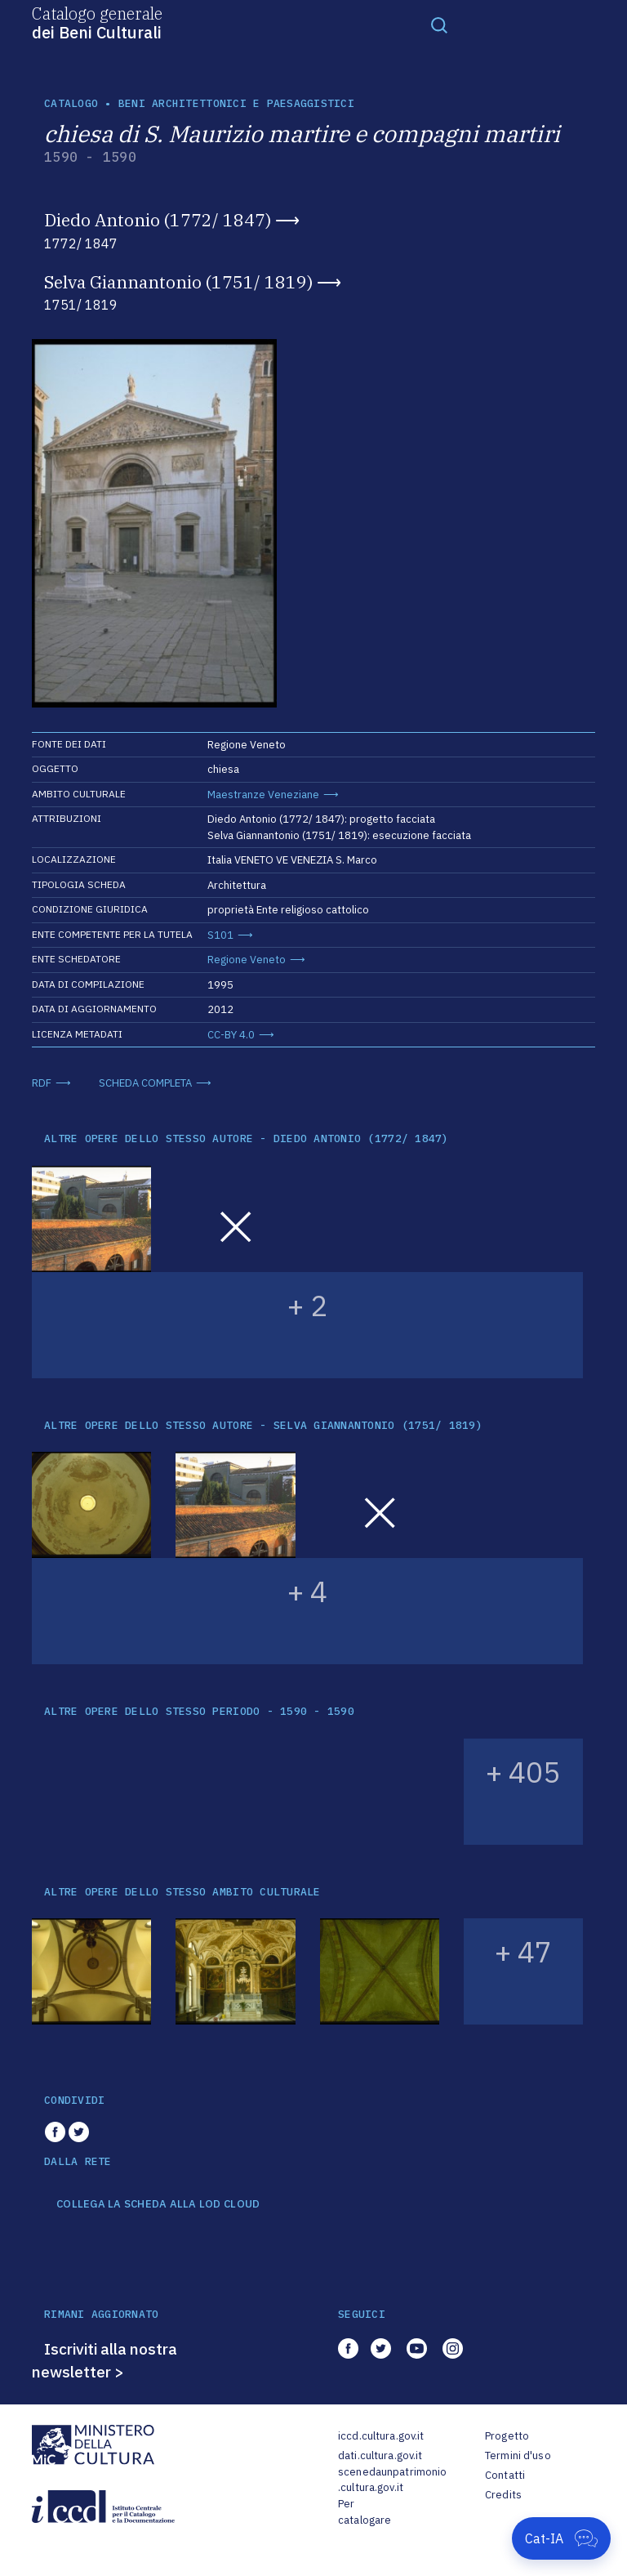 Image resolution: width=627 pixels, height=2576 pixels. Describe the element at coordinates (71, 103) in the screenshot. I see `catalogo` at that location.